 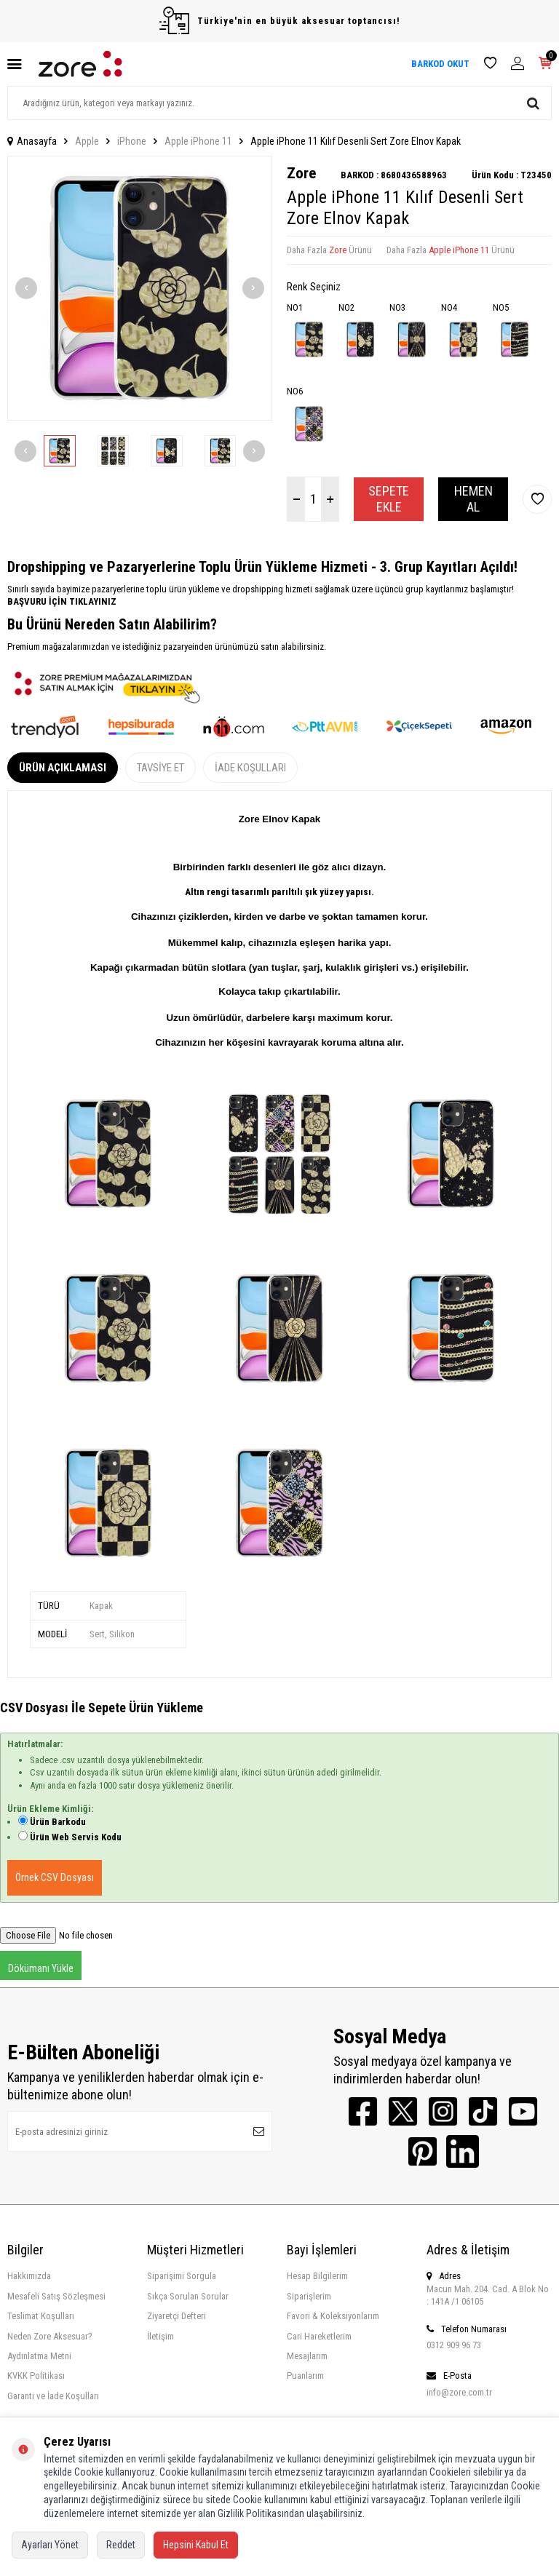 I want to click on Siparişimi Sorgula, so click(x=181, y=2275).